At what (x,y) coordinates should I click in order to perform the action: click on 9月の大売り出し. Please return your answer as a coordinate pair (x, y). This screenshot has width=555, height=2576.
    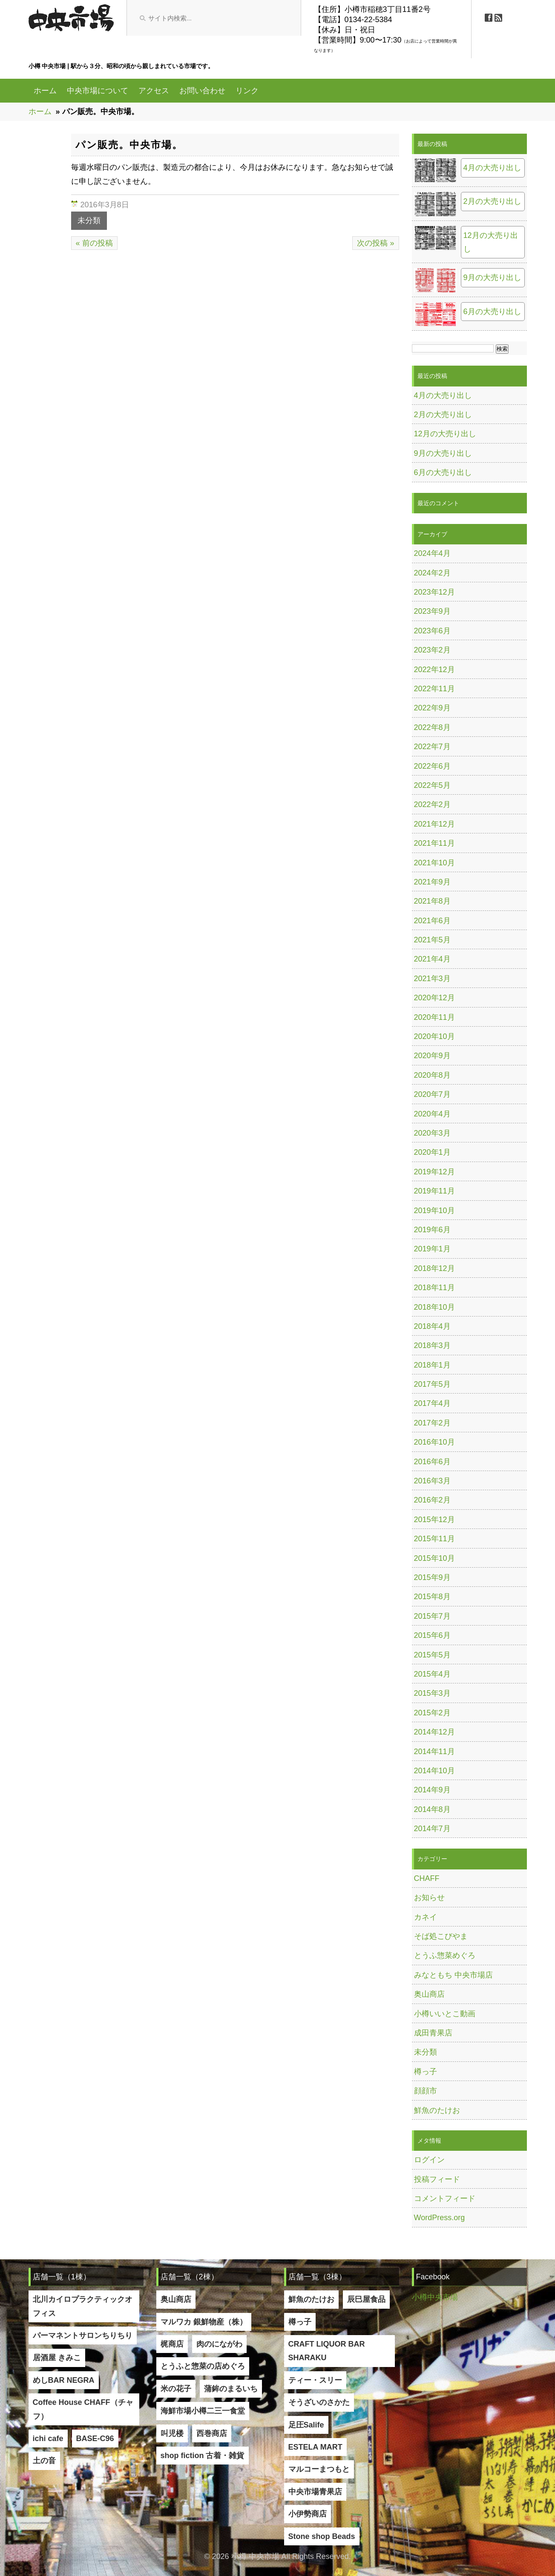
    Looking at the image, I should click on (492, 277).